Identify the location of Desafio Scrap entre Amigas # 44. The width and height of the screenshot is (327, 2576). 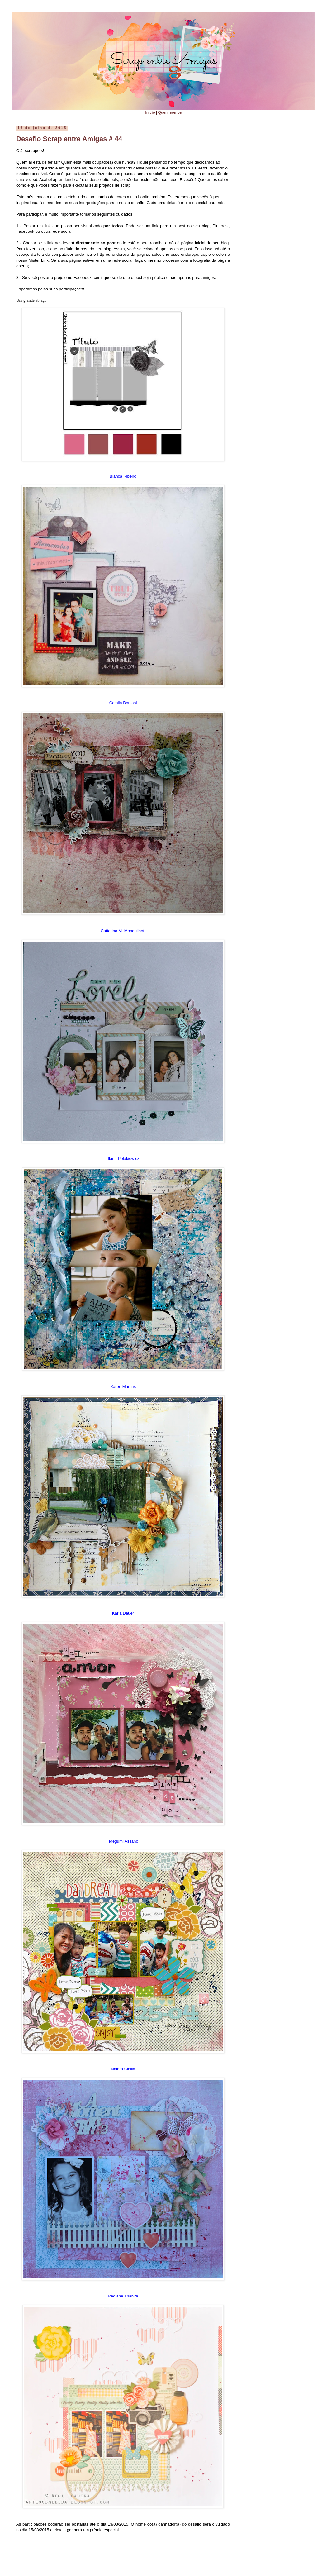
(69, 139).